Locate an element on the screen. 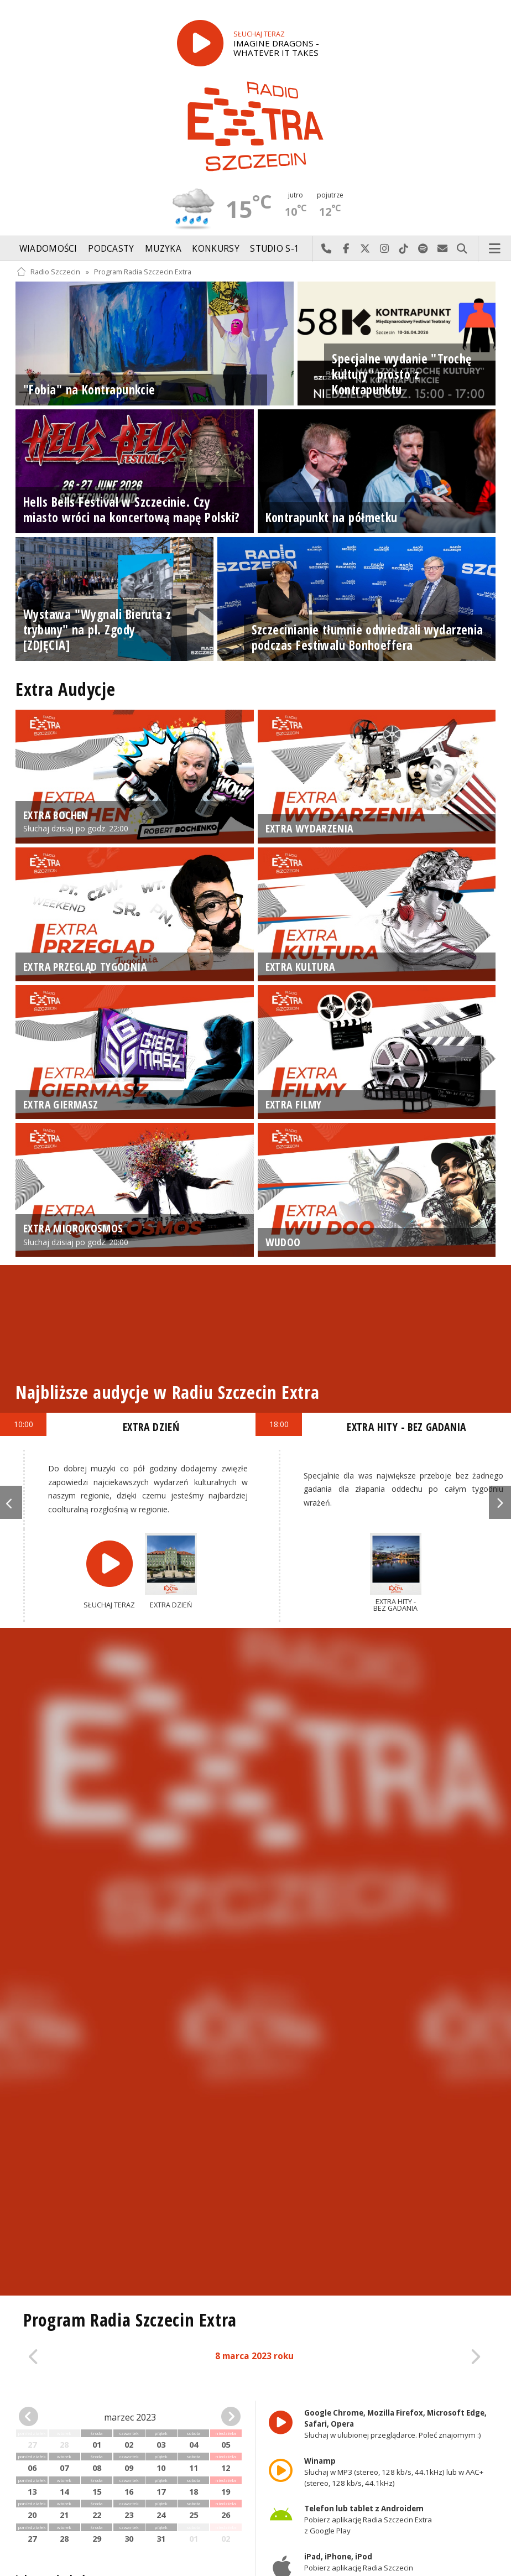 This screenshot has width=511, height=2576. Odwiedź nas na Instagram-ie is located at coordinates (384, 249).